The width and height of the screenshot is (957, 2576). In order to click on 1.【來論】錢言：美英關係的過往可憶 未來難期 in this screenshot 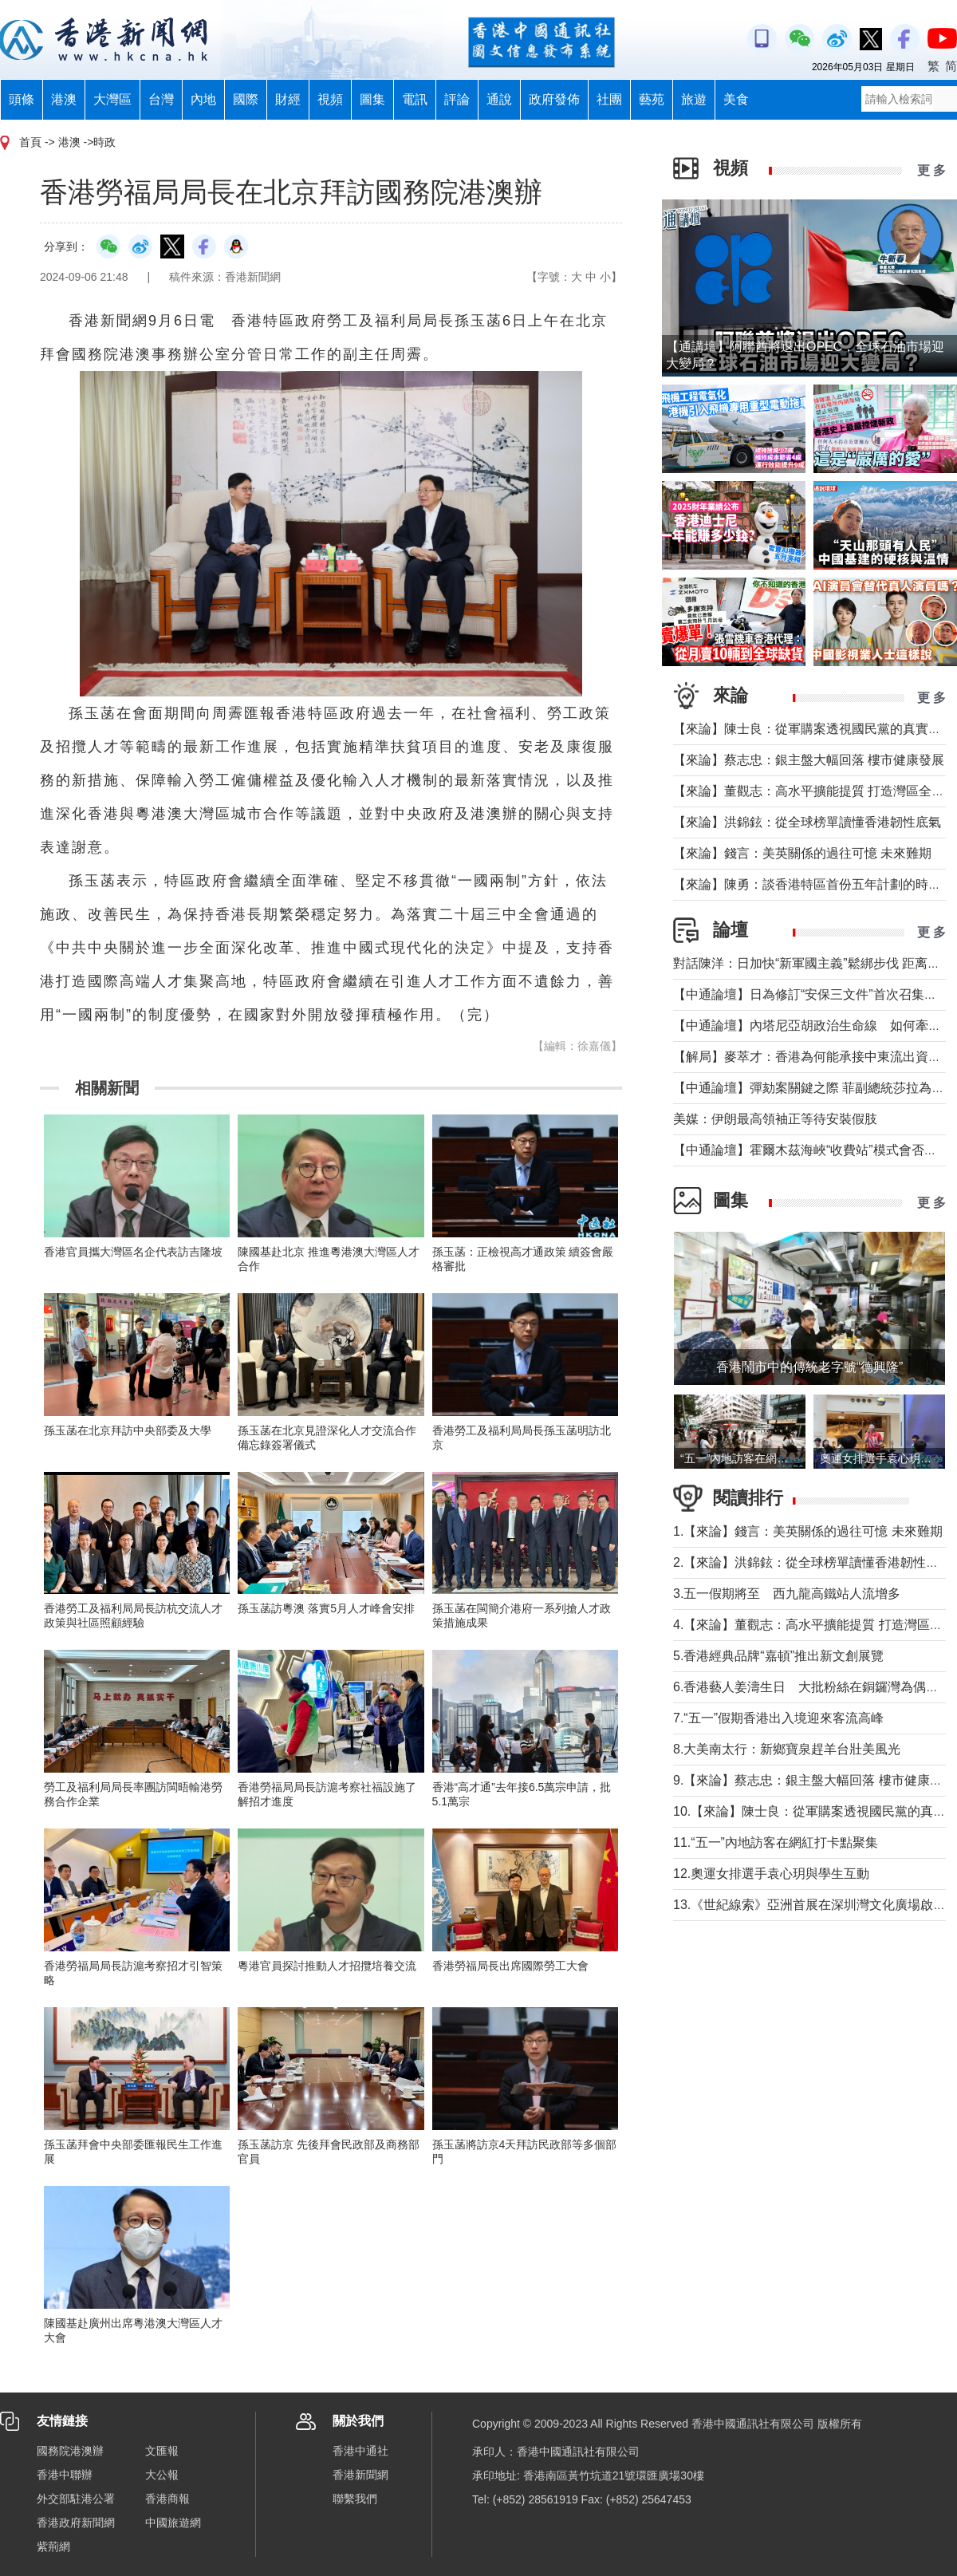, I will do `click(808, 1531)`.